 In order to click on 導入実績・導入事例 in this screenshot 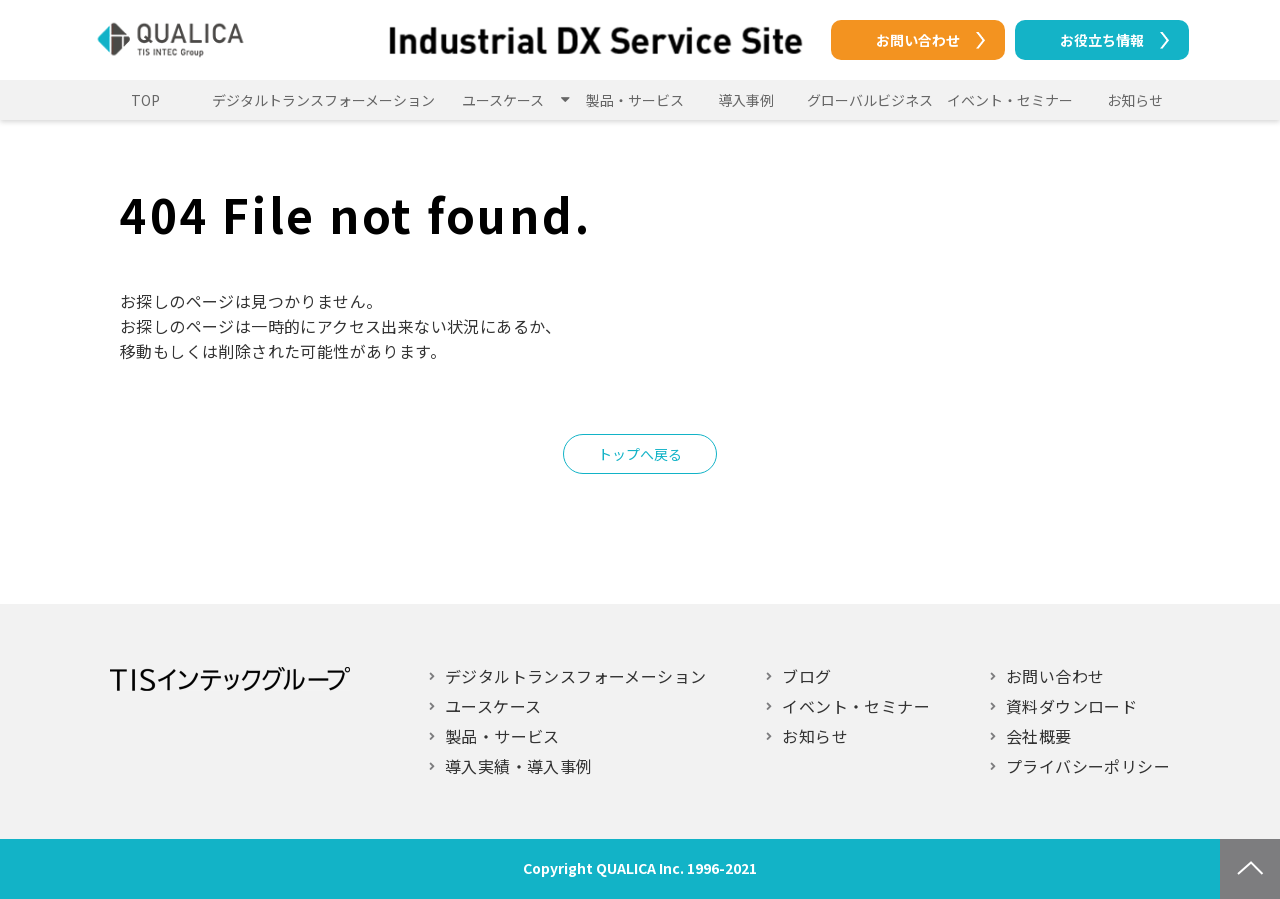, I will do `click(519, 766)`.